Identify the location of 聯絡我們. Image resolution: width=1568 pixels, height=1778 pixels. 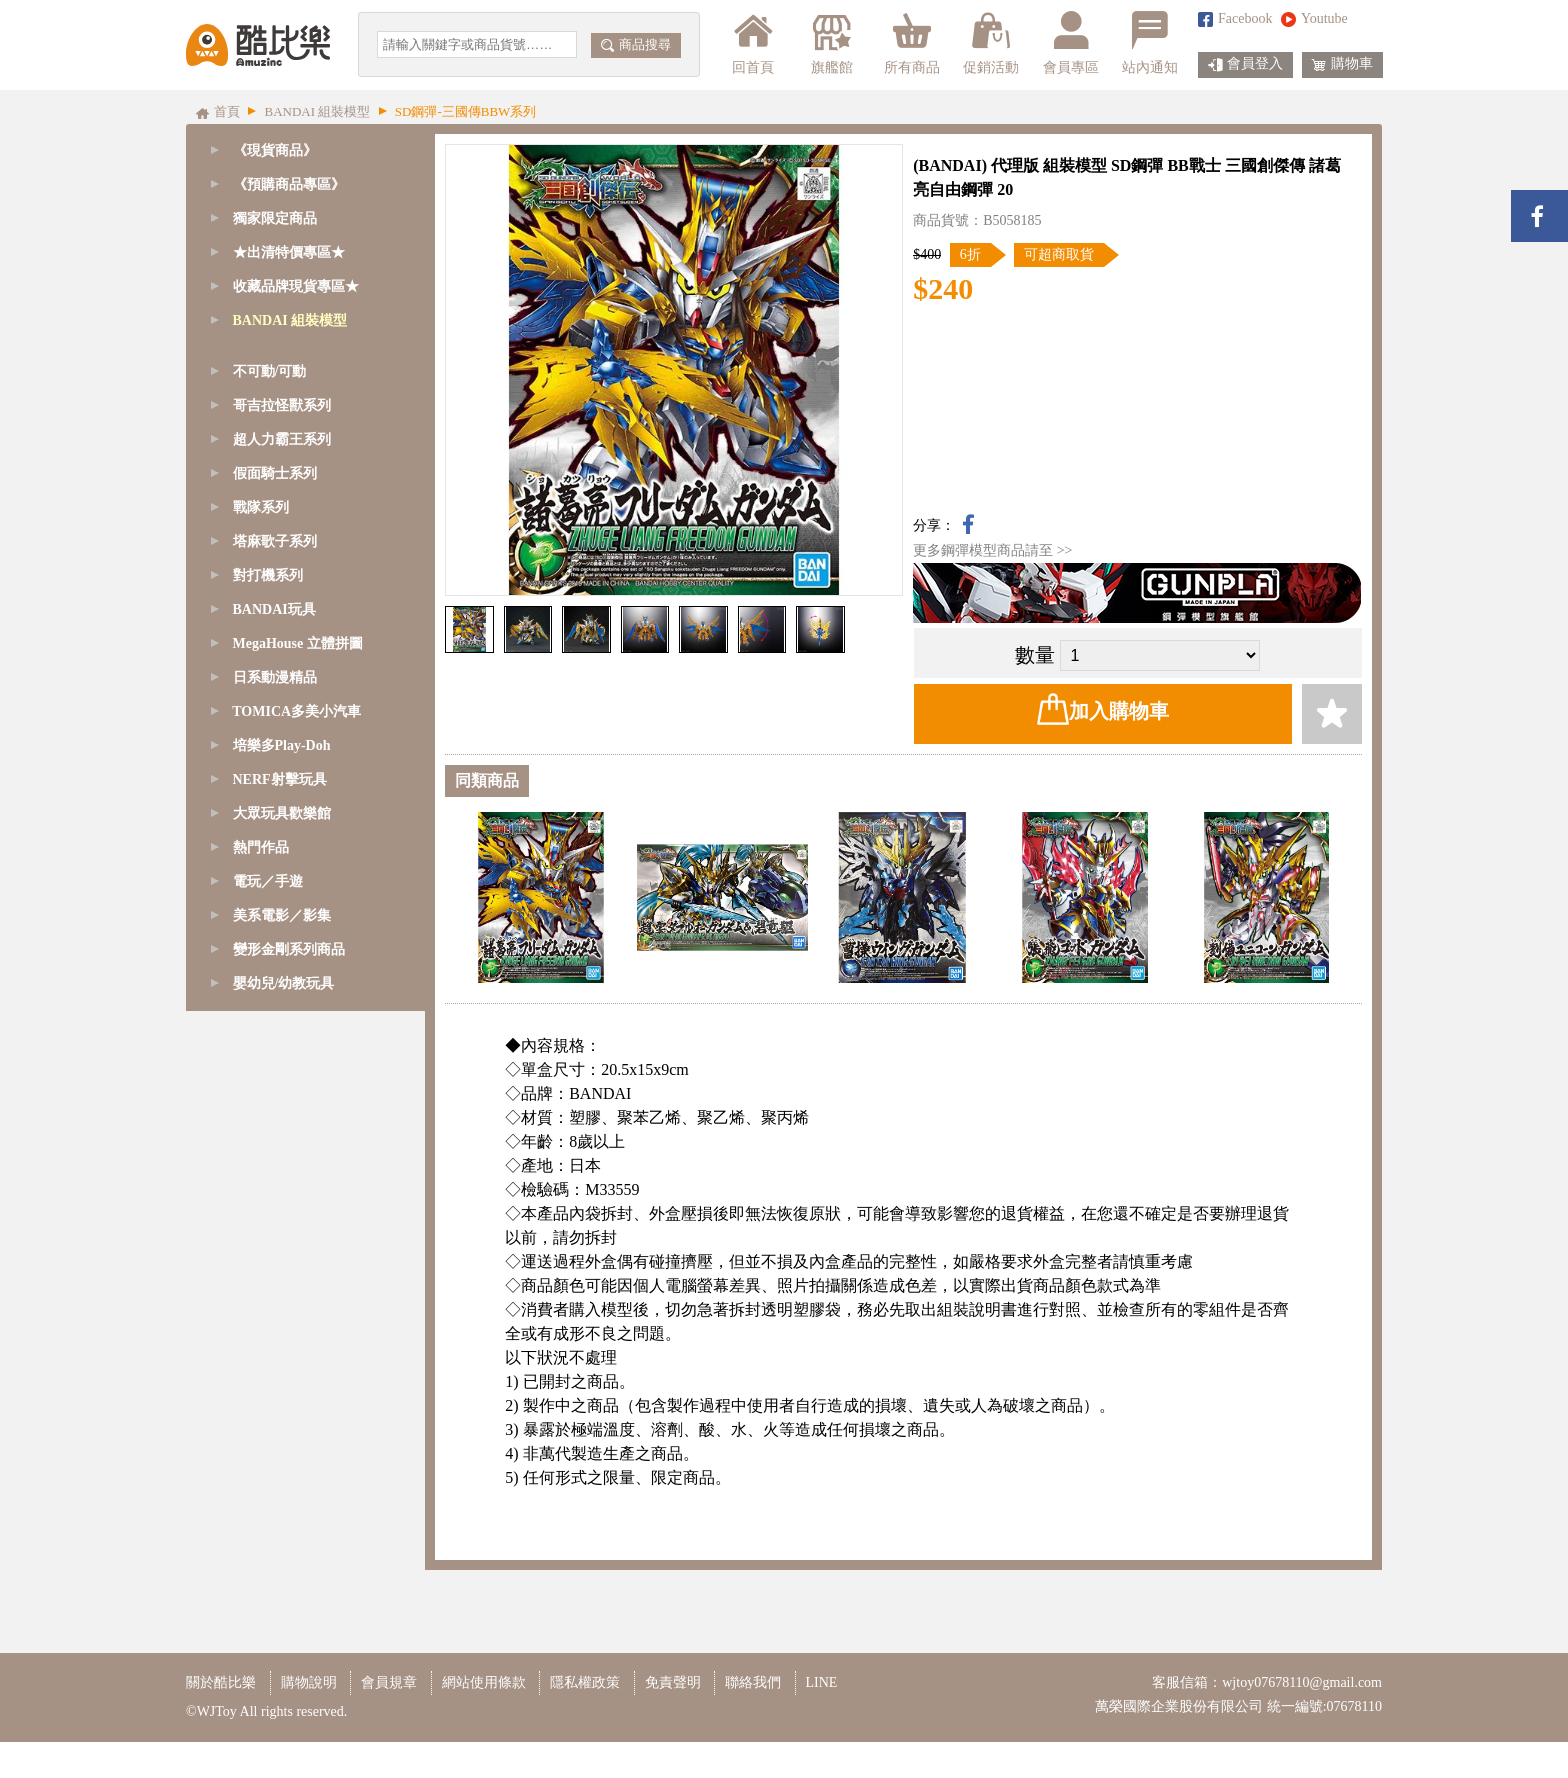
(753, 1718).